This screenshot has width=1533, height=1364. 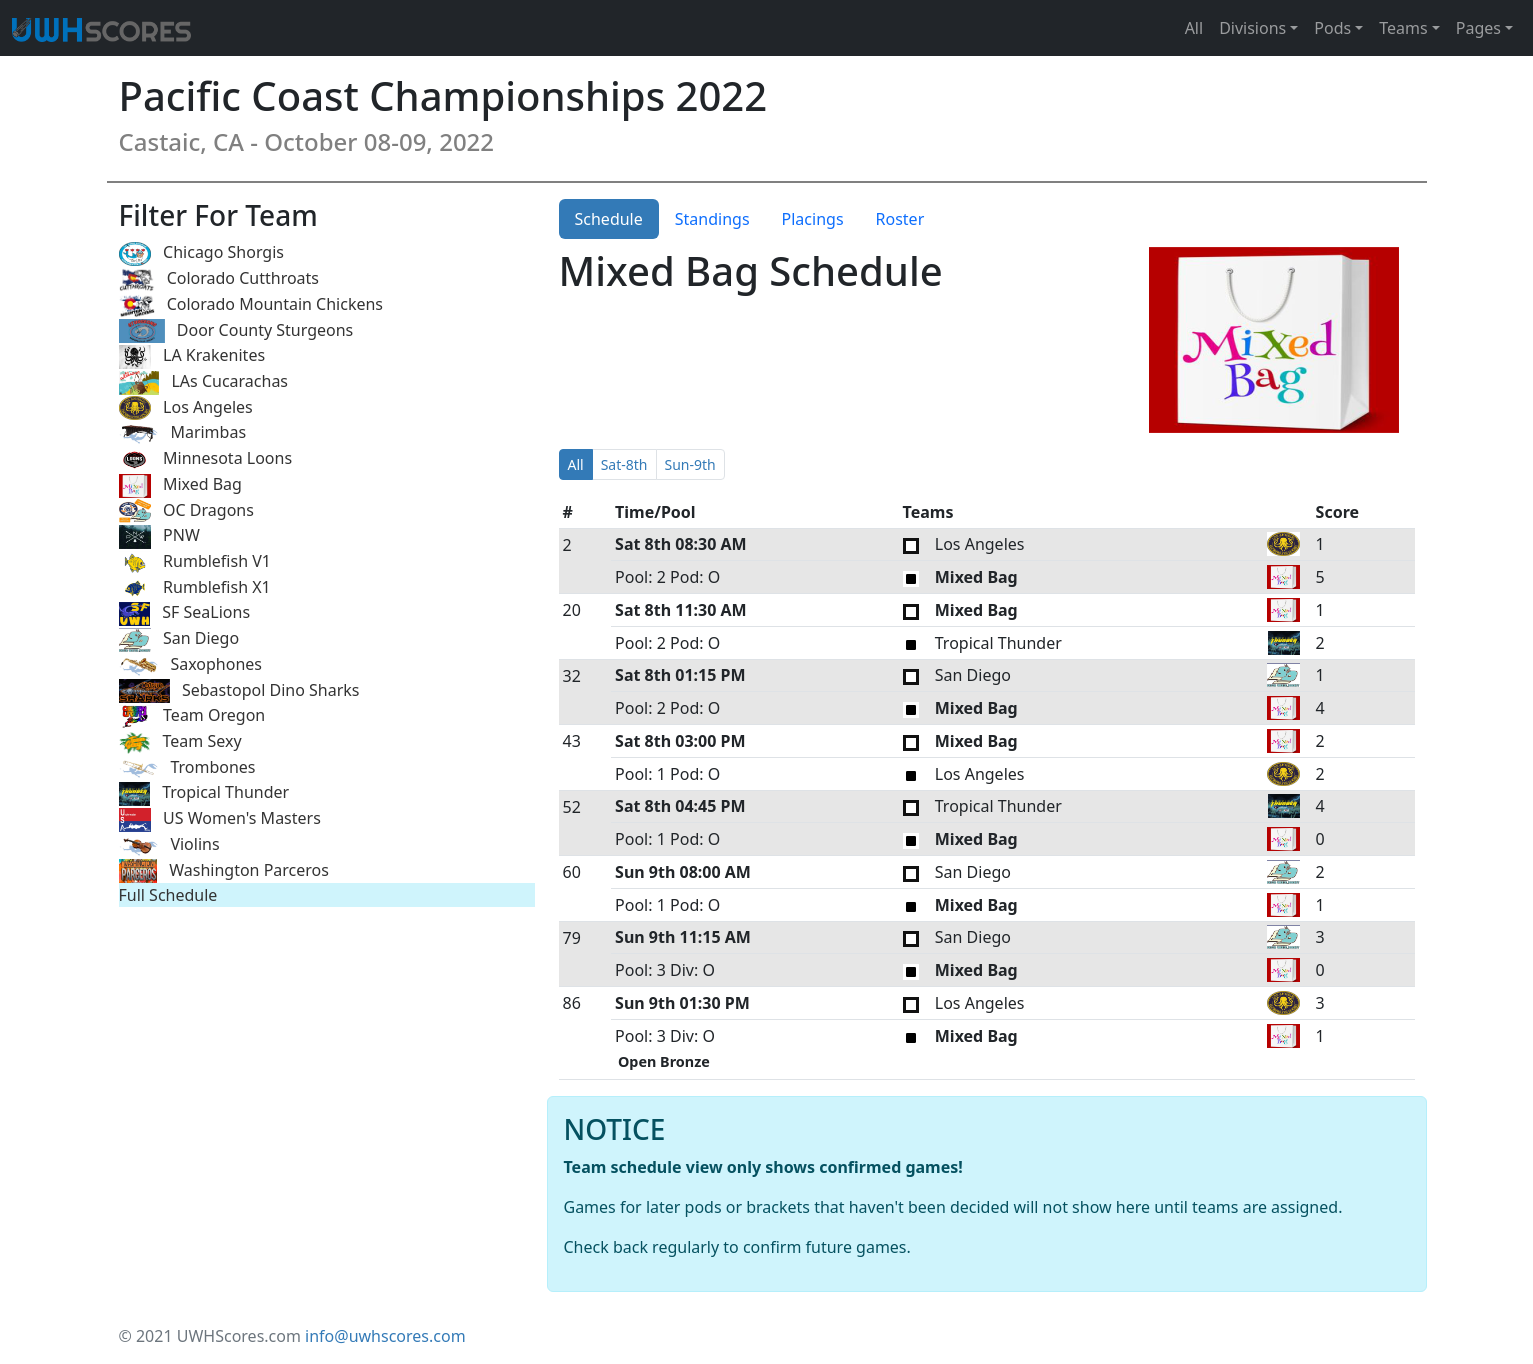 What do you see at coordinates (195, 562) in the screenshot?
I see `Rumblefish V1` at bounding box center [195, 562].